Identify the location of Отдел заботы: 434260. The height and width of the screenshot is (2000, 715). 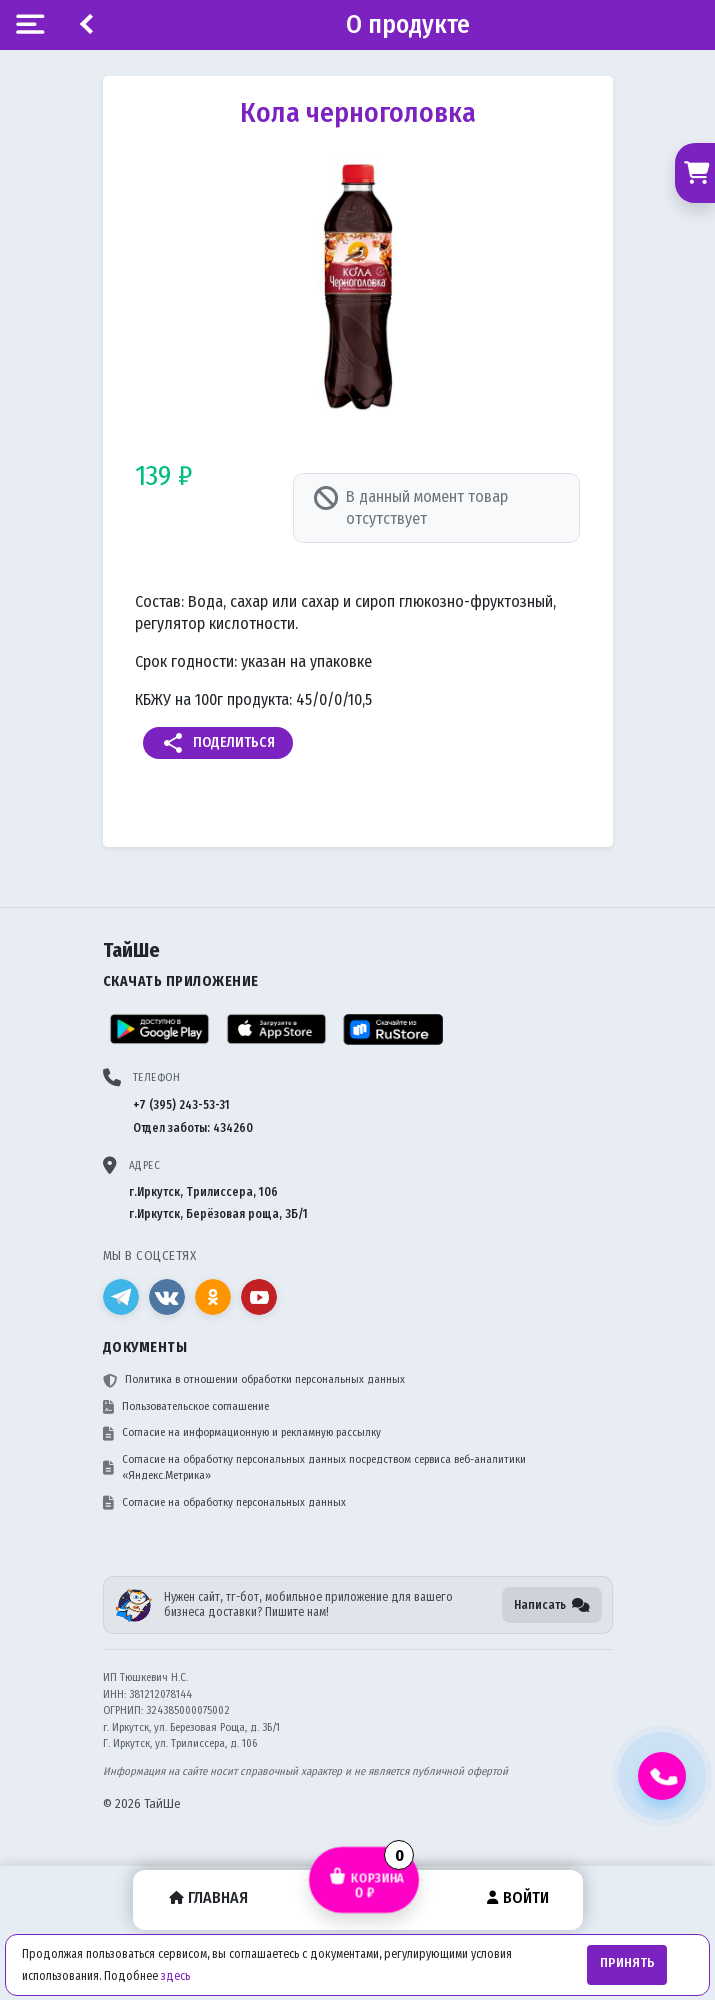
(193, 1128).